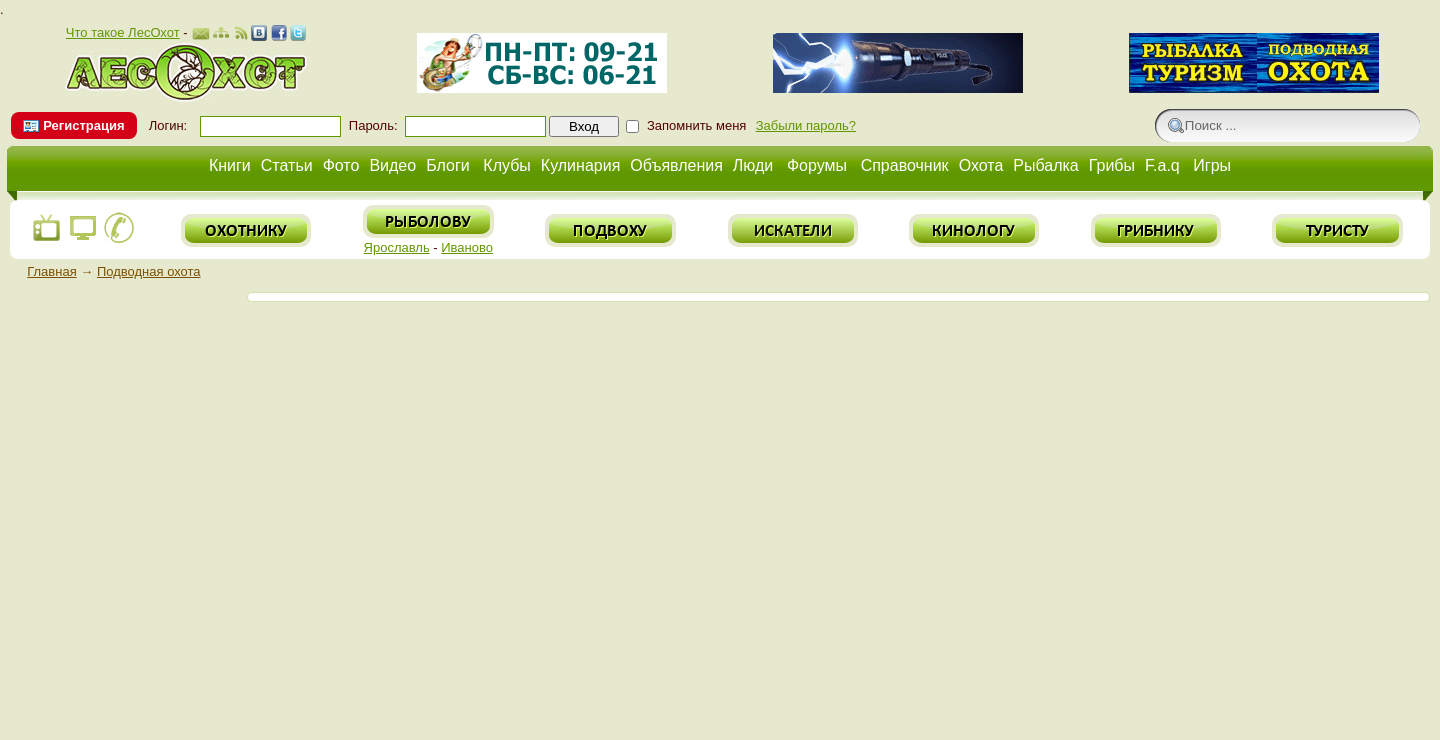 The height and width of the screenshot is (740, 1440). What do you see at coordinates (392, 165) in the screenshot?
I see `Видео` at bounding box center [392, 165].